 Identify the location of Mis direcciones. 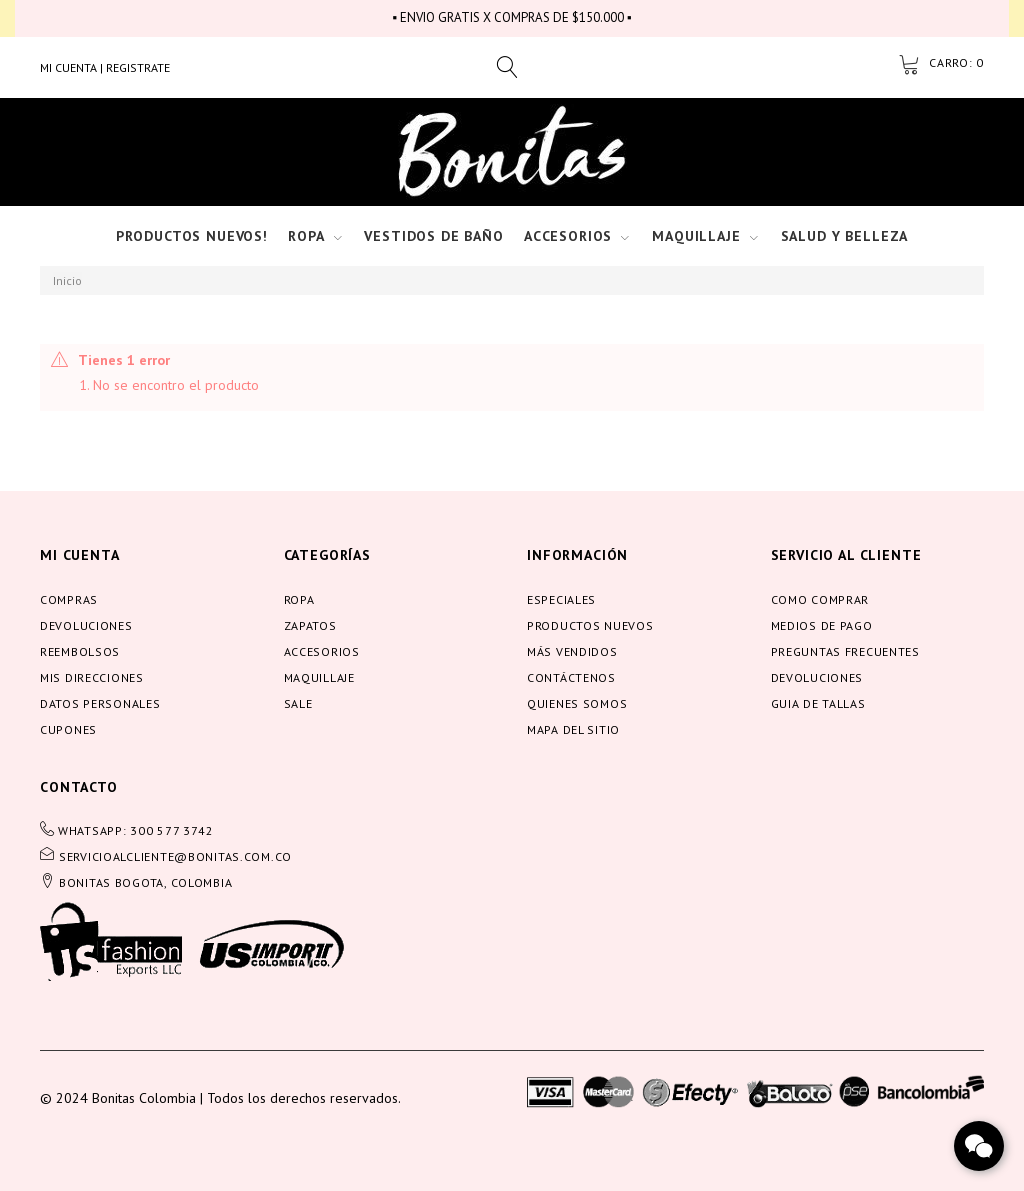
(92, 677).